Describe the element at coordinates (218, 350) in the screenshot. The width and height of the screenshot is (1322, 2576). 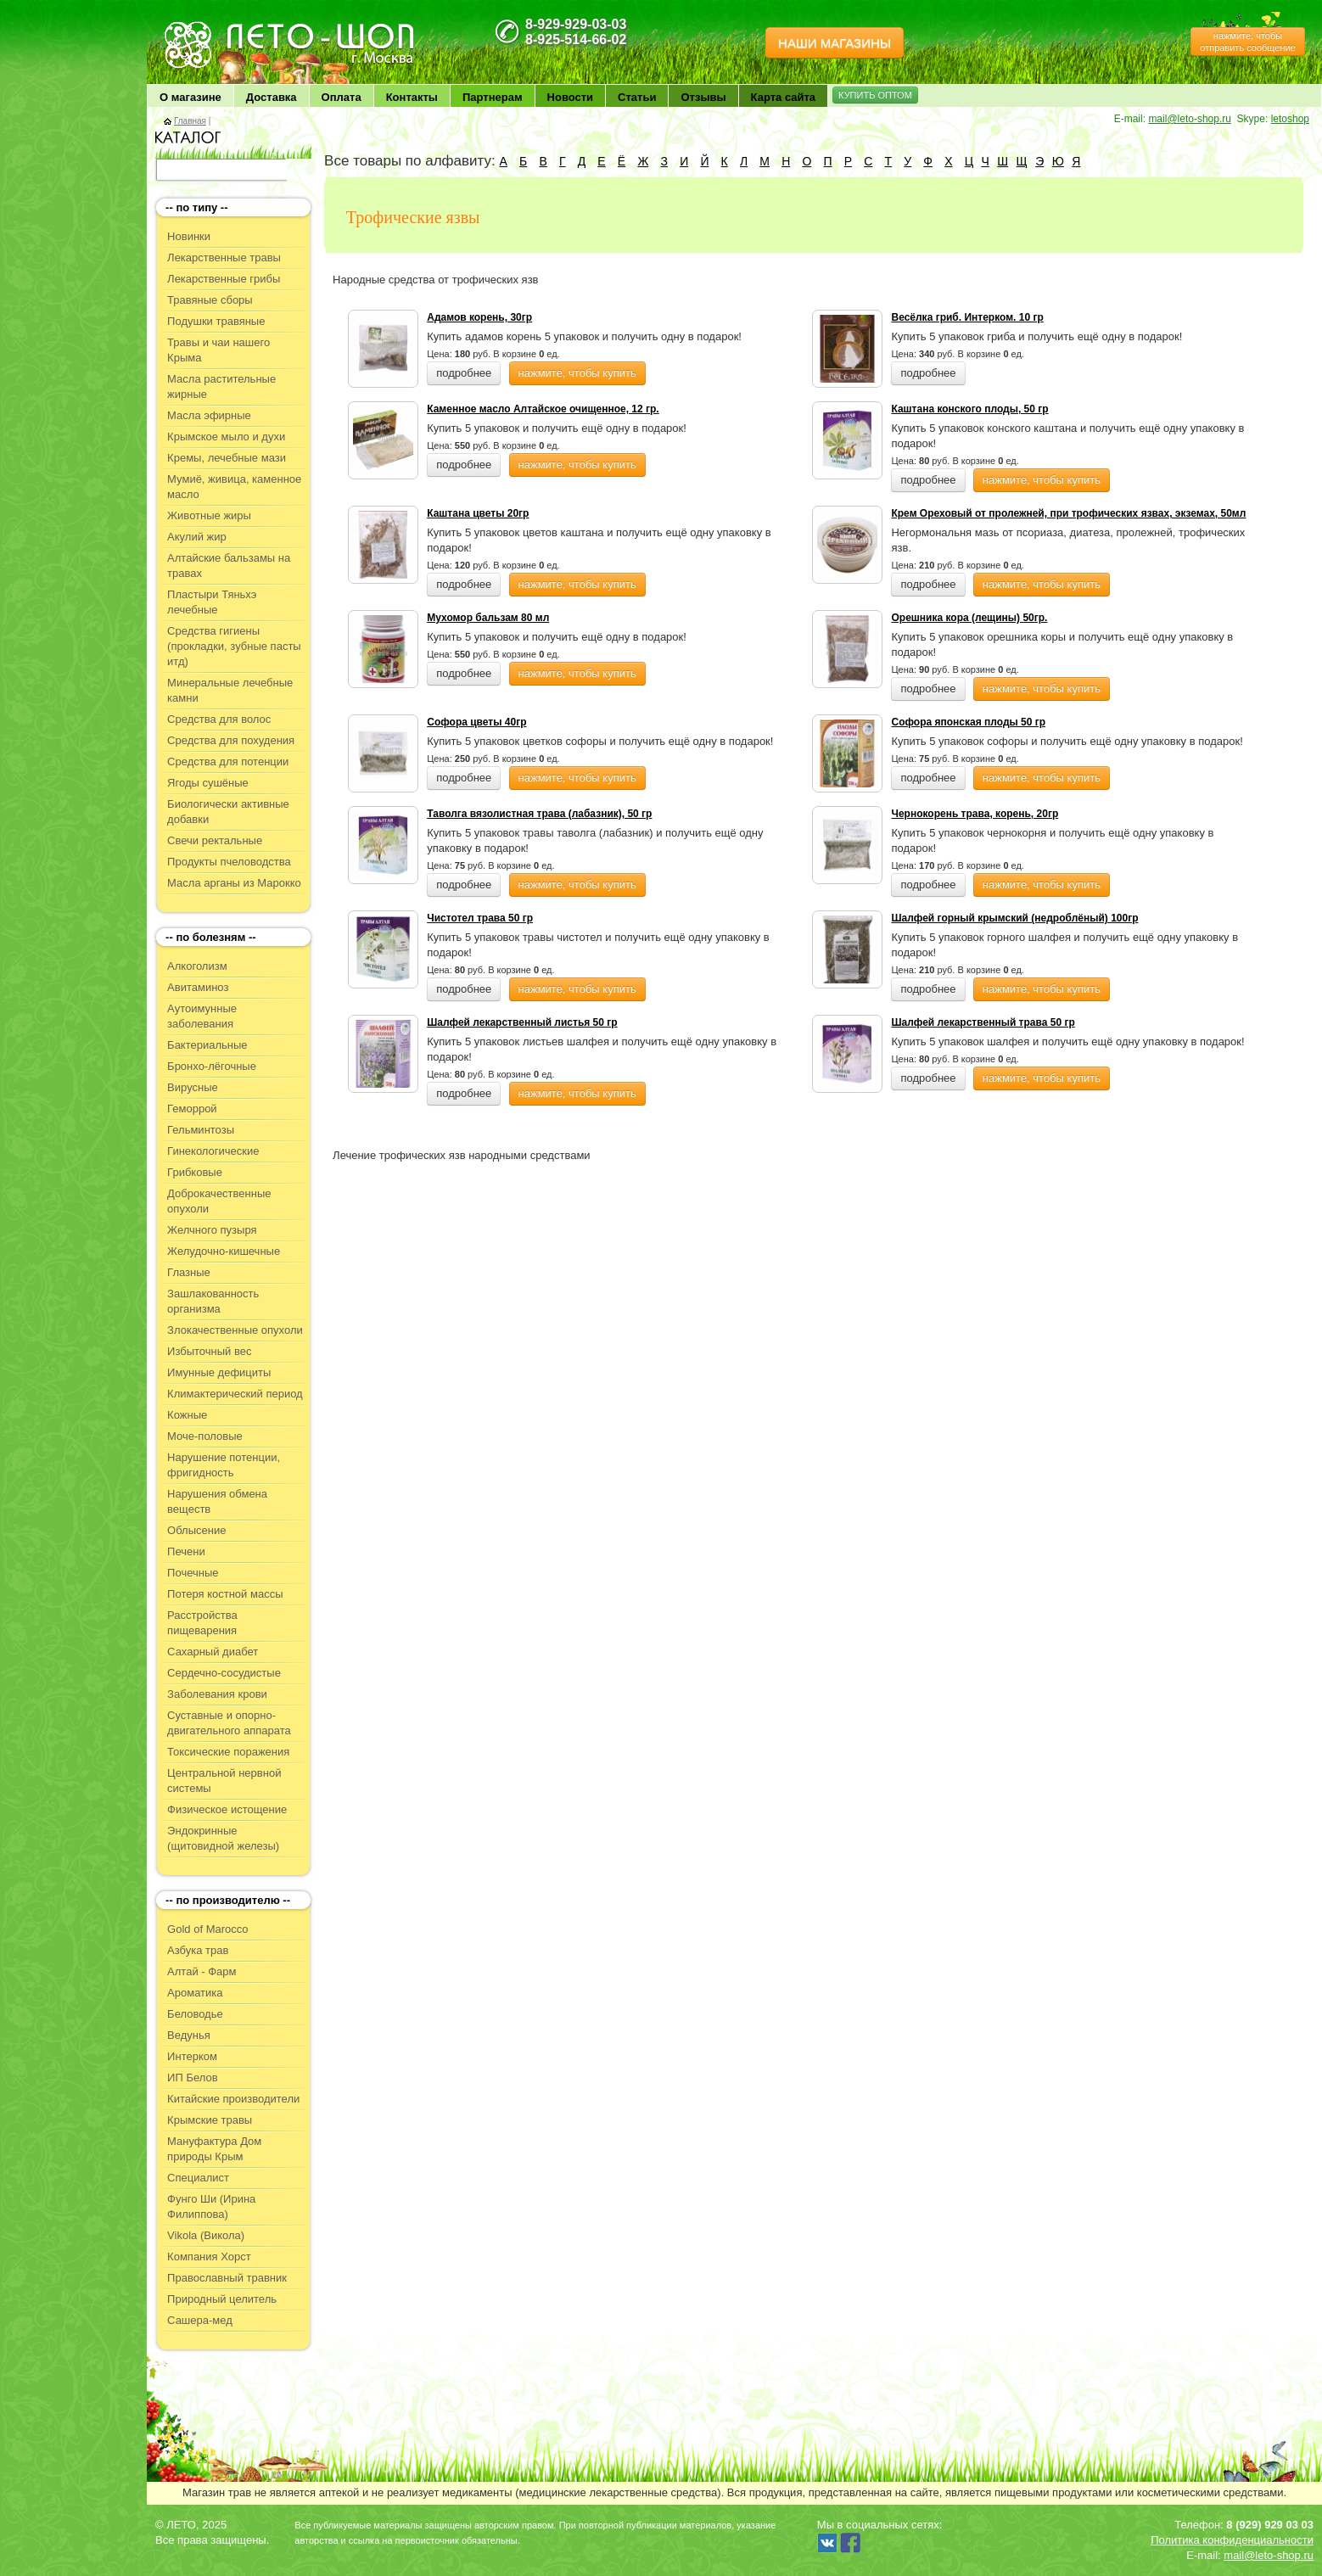
I see `Травы и чаи нашего Крыма` at that location.